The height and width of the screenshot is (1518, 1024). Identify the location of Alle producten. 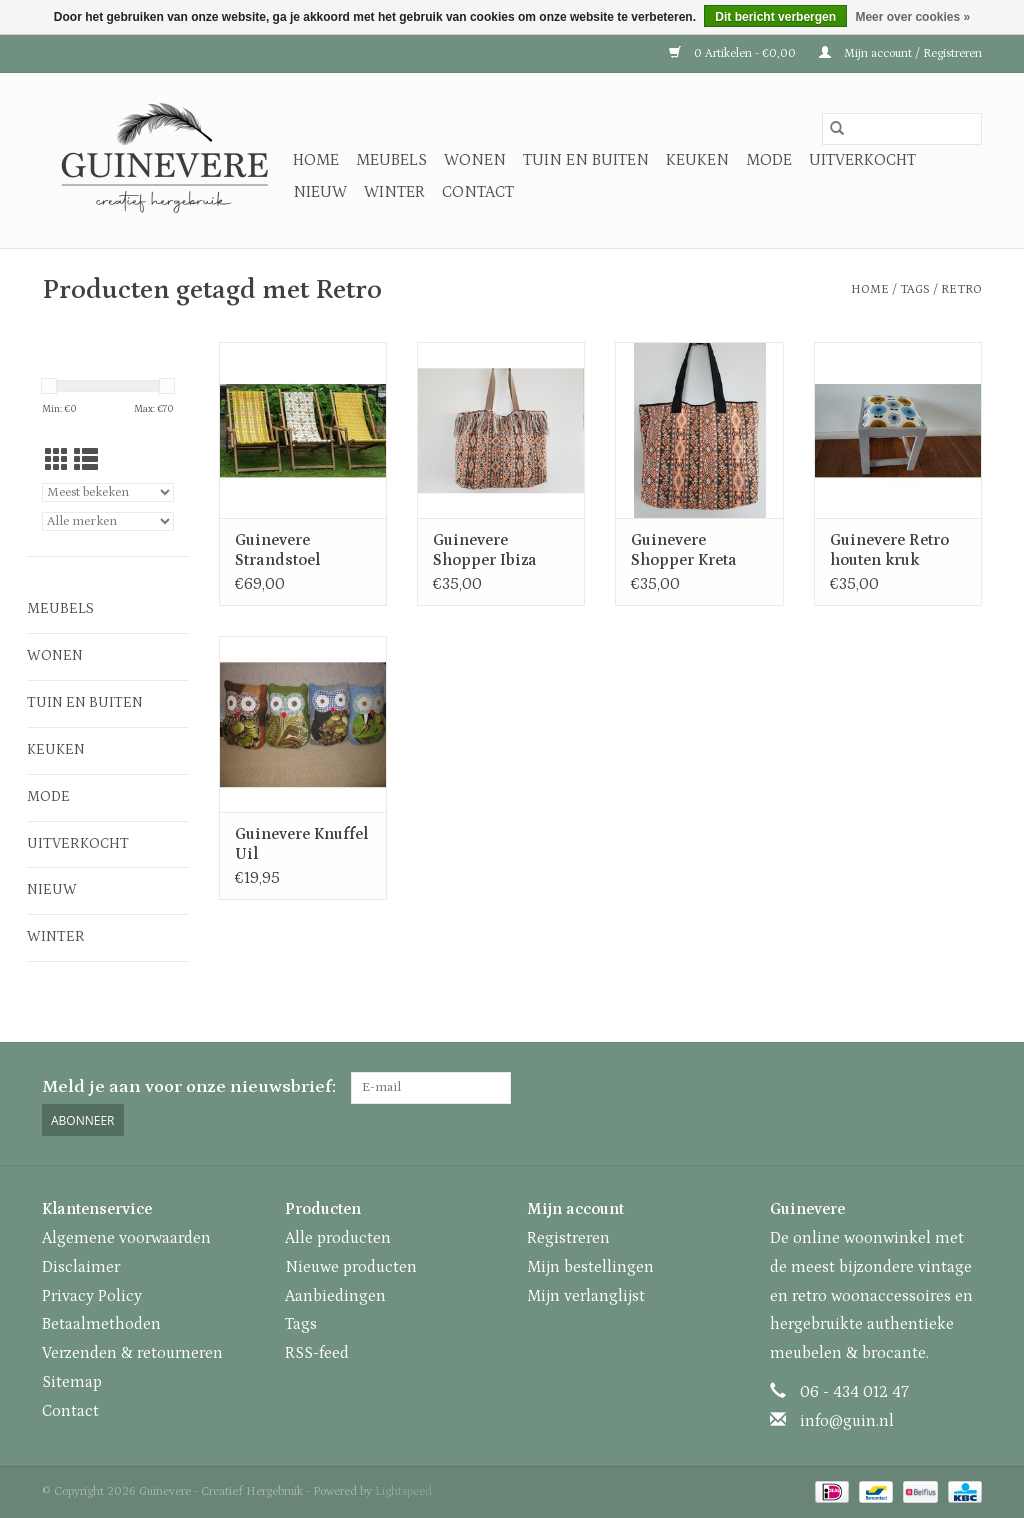
(338, 1238).